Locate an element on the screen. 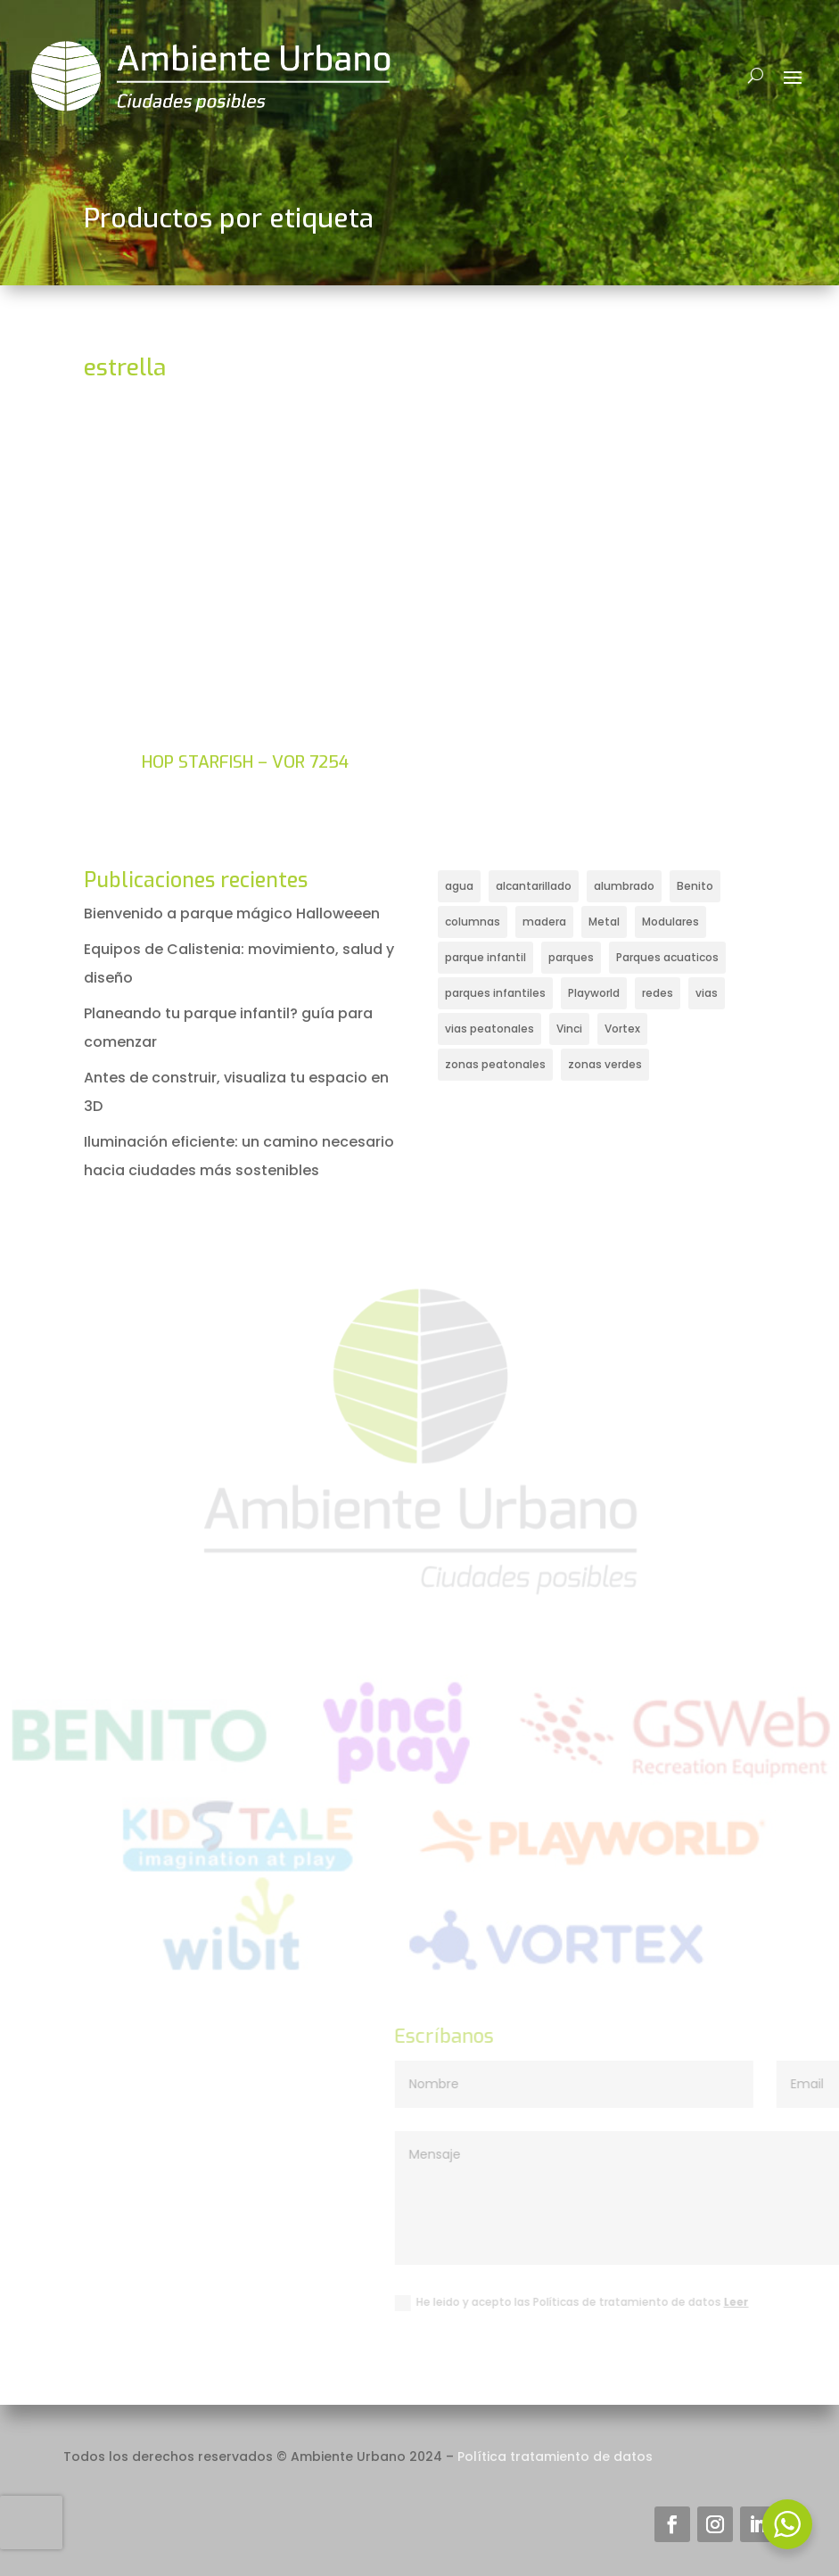 The height and width of the screenshot is (2576, 839). Metal [Metal (49 elementos)] is located at coordinates (604, 921).